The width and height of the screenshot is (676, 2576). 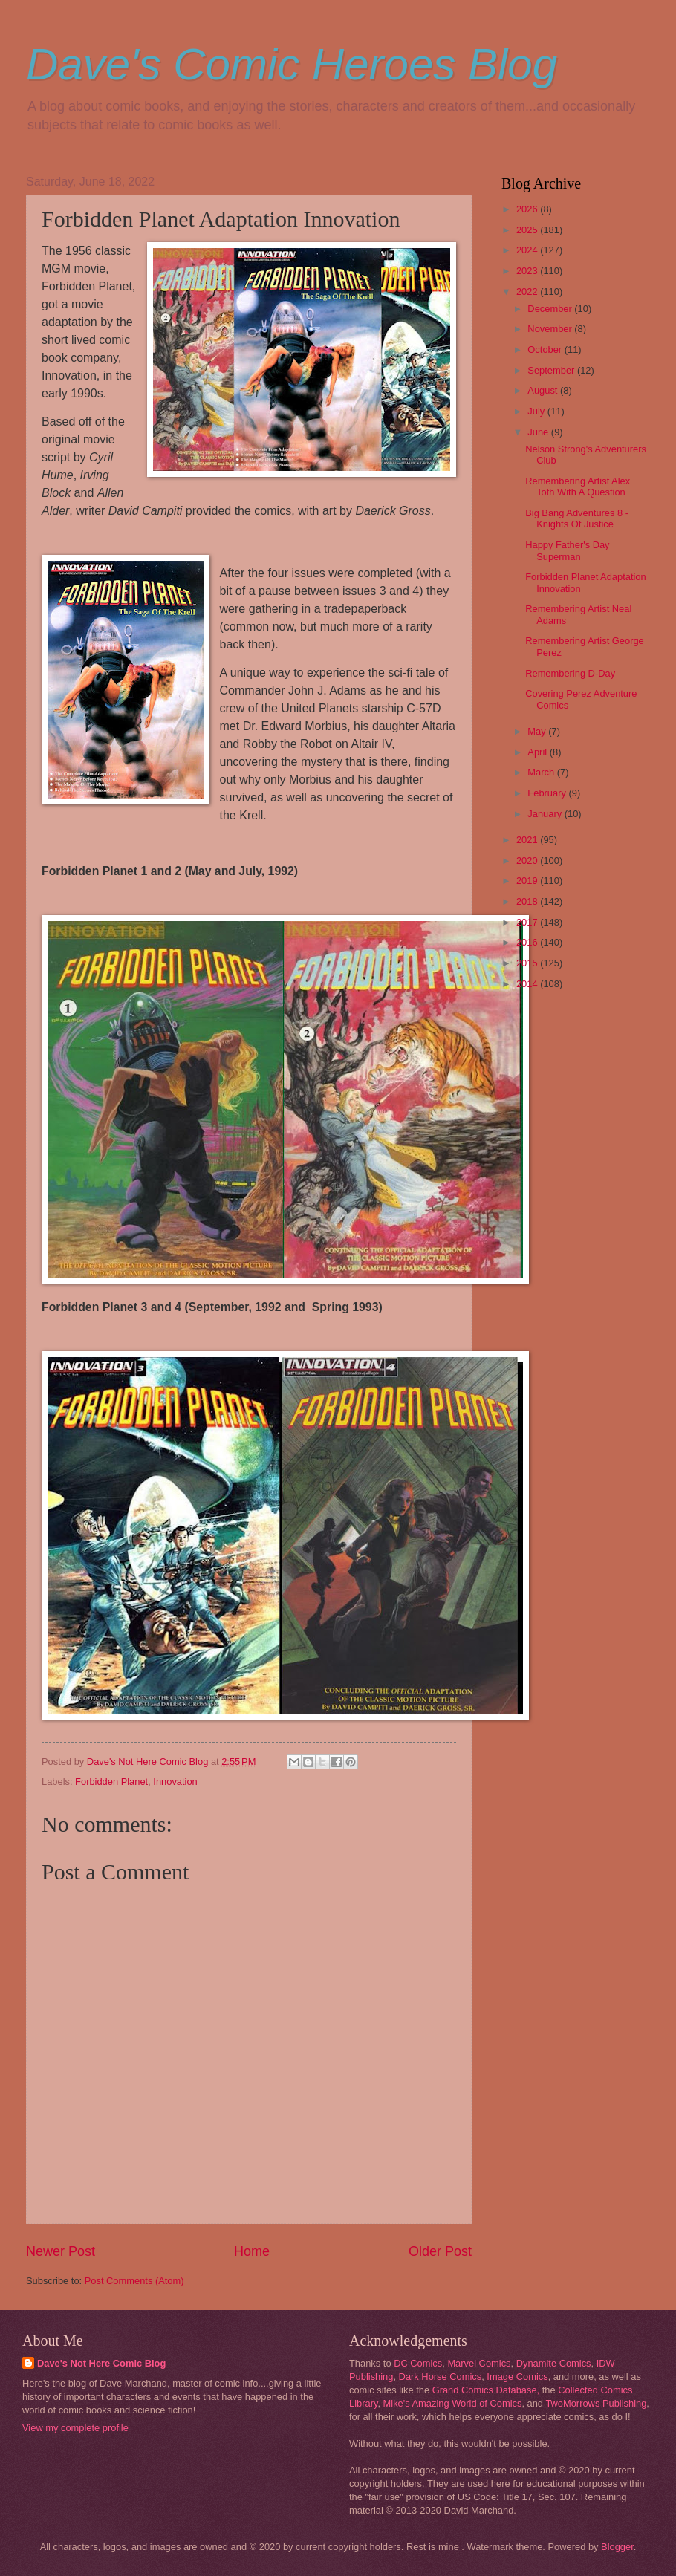 What do you see at coordinates (528, 209) in the screenshot?
I see `2026` at bounding box center [528, 209].